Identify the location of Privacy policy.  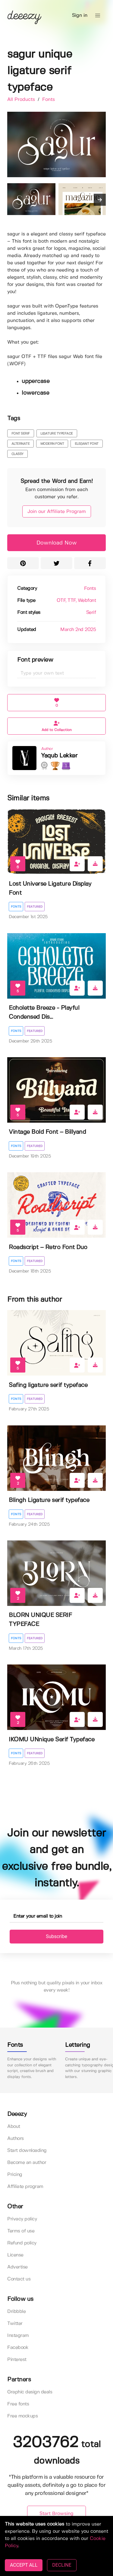
(22, 2219).